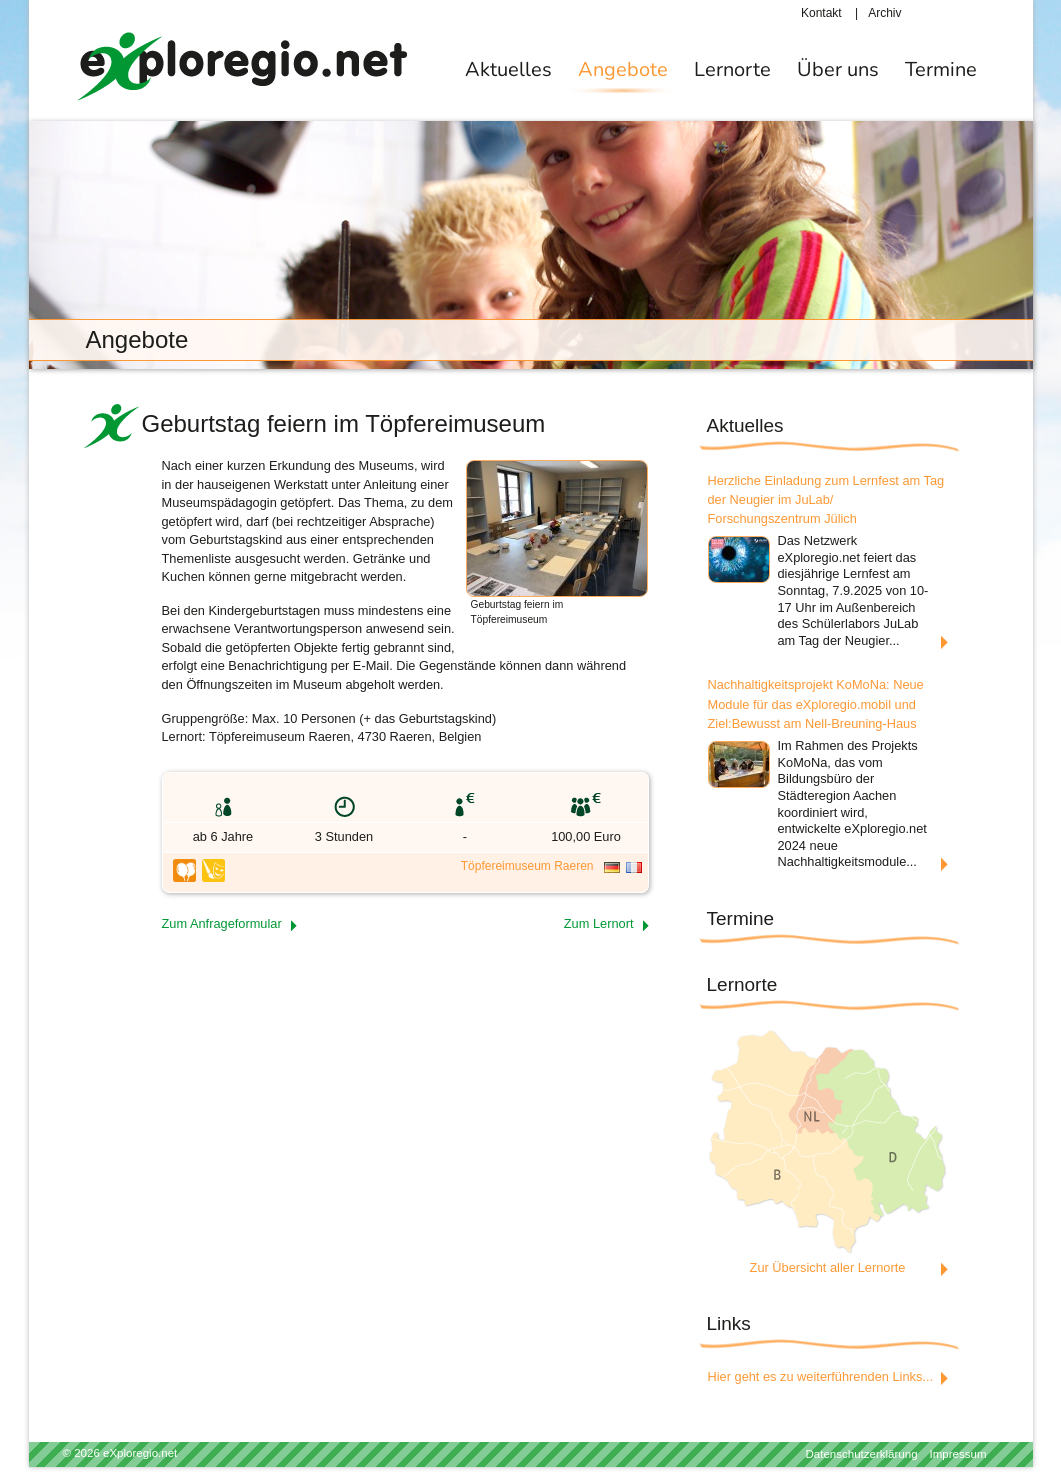 The height and width of the screenshot is (1481, 1061). Describe the element at coordinates (941, 69) in the screenshot. I see `Termine` at that location.